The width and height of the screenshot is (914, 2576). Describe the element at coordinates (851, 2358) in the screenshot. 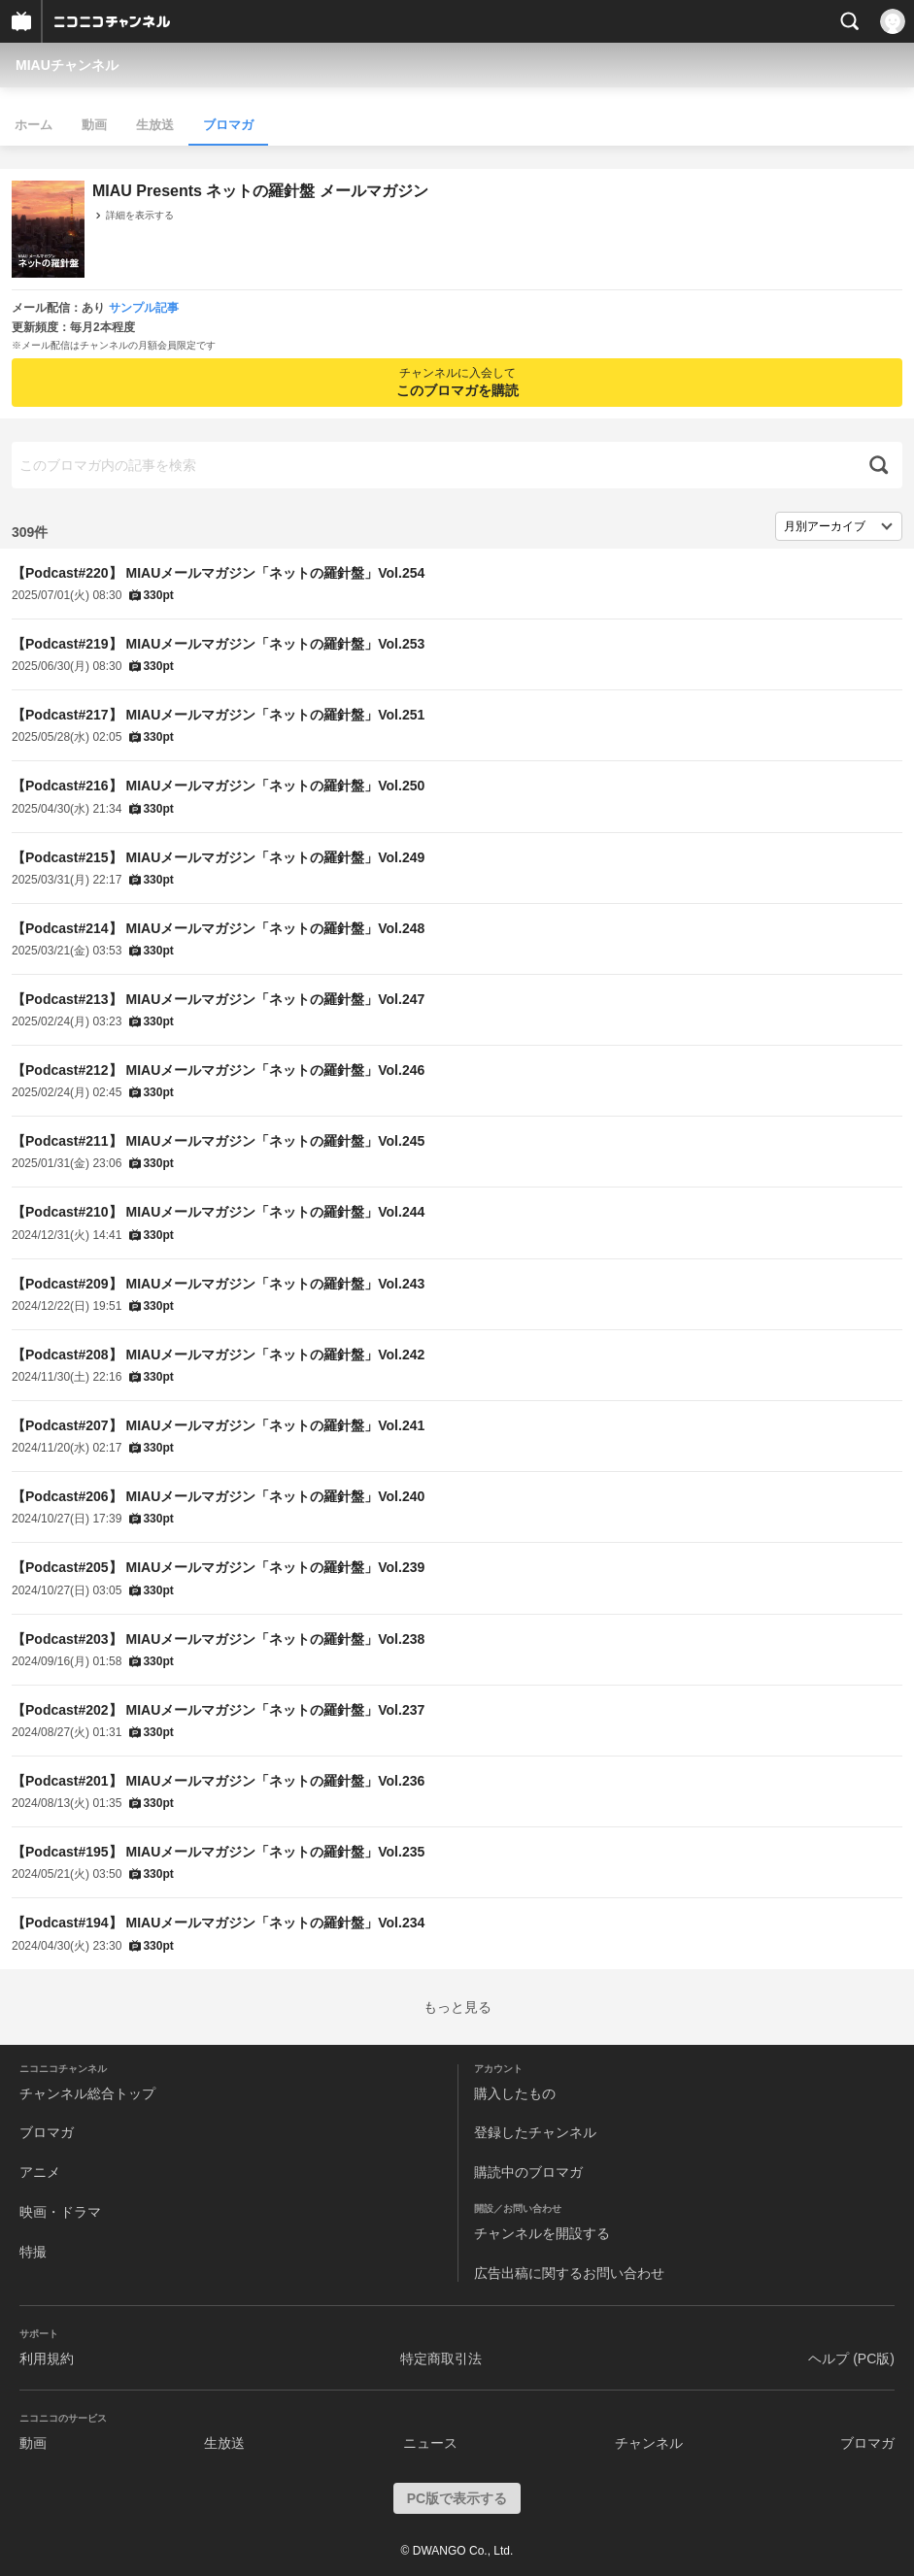

I see `ヘルプ (PC版)` at that location.